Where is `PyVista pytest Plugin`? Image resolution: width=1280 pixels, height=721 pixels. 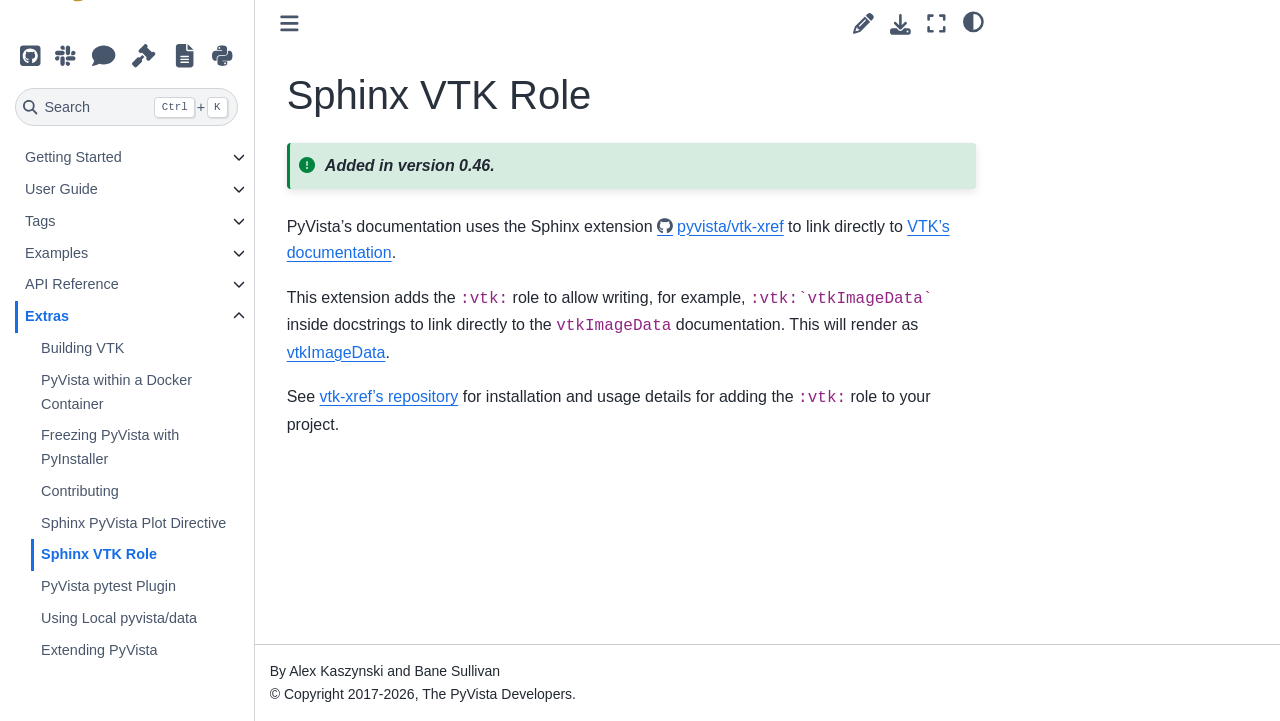 PyVista pytest Plugin is located at coordinates (109, 586).